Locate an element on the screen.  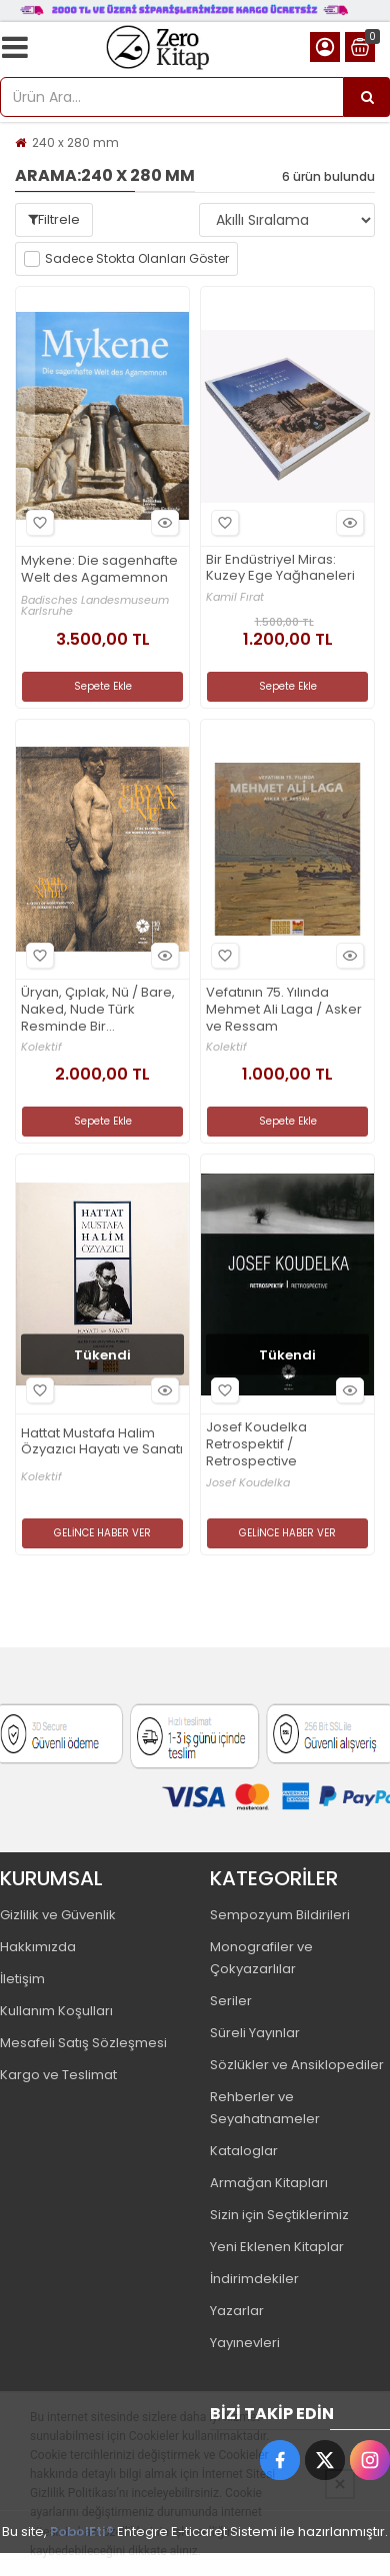
Rehberler ve Seyahatnameler is located at coordinates (265, 2107).